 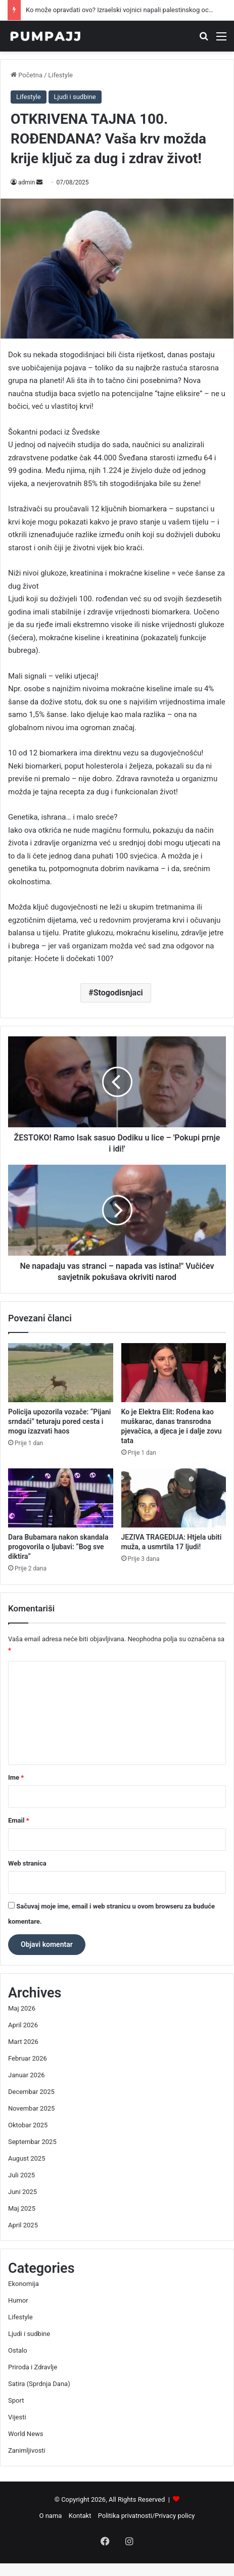 What do you see at coordinates (146, 2515) in the screenshot?
I see `Politika privatnosti/Privacy policy` at bounding box center [146, 2515].